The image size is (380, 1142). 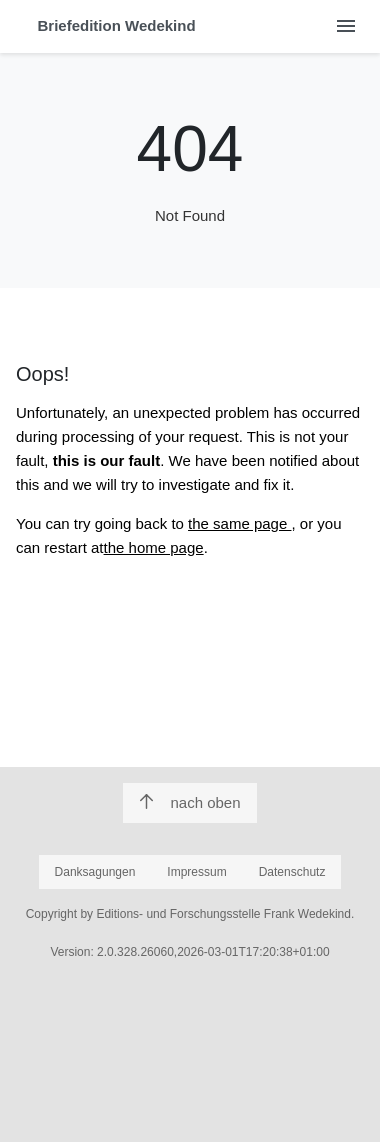 I want to click on the same page, so click(x=239, y=523).